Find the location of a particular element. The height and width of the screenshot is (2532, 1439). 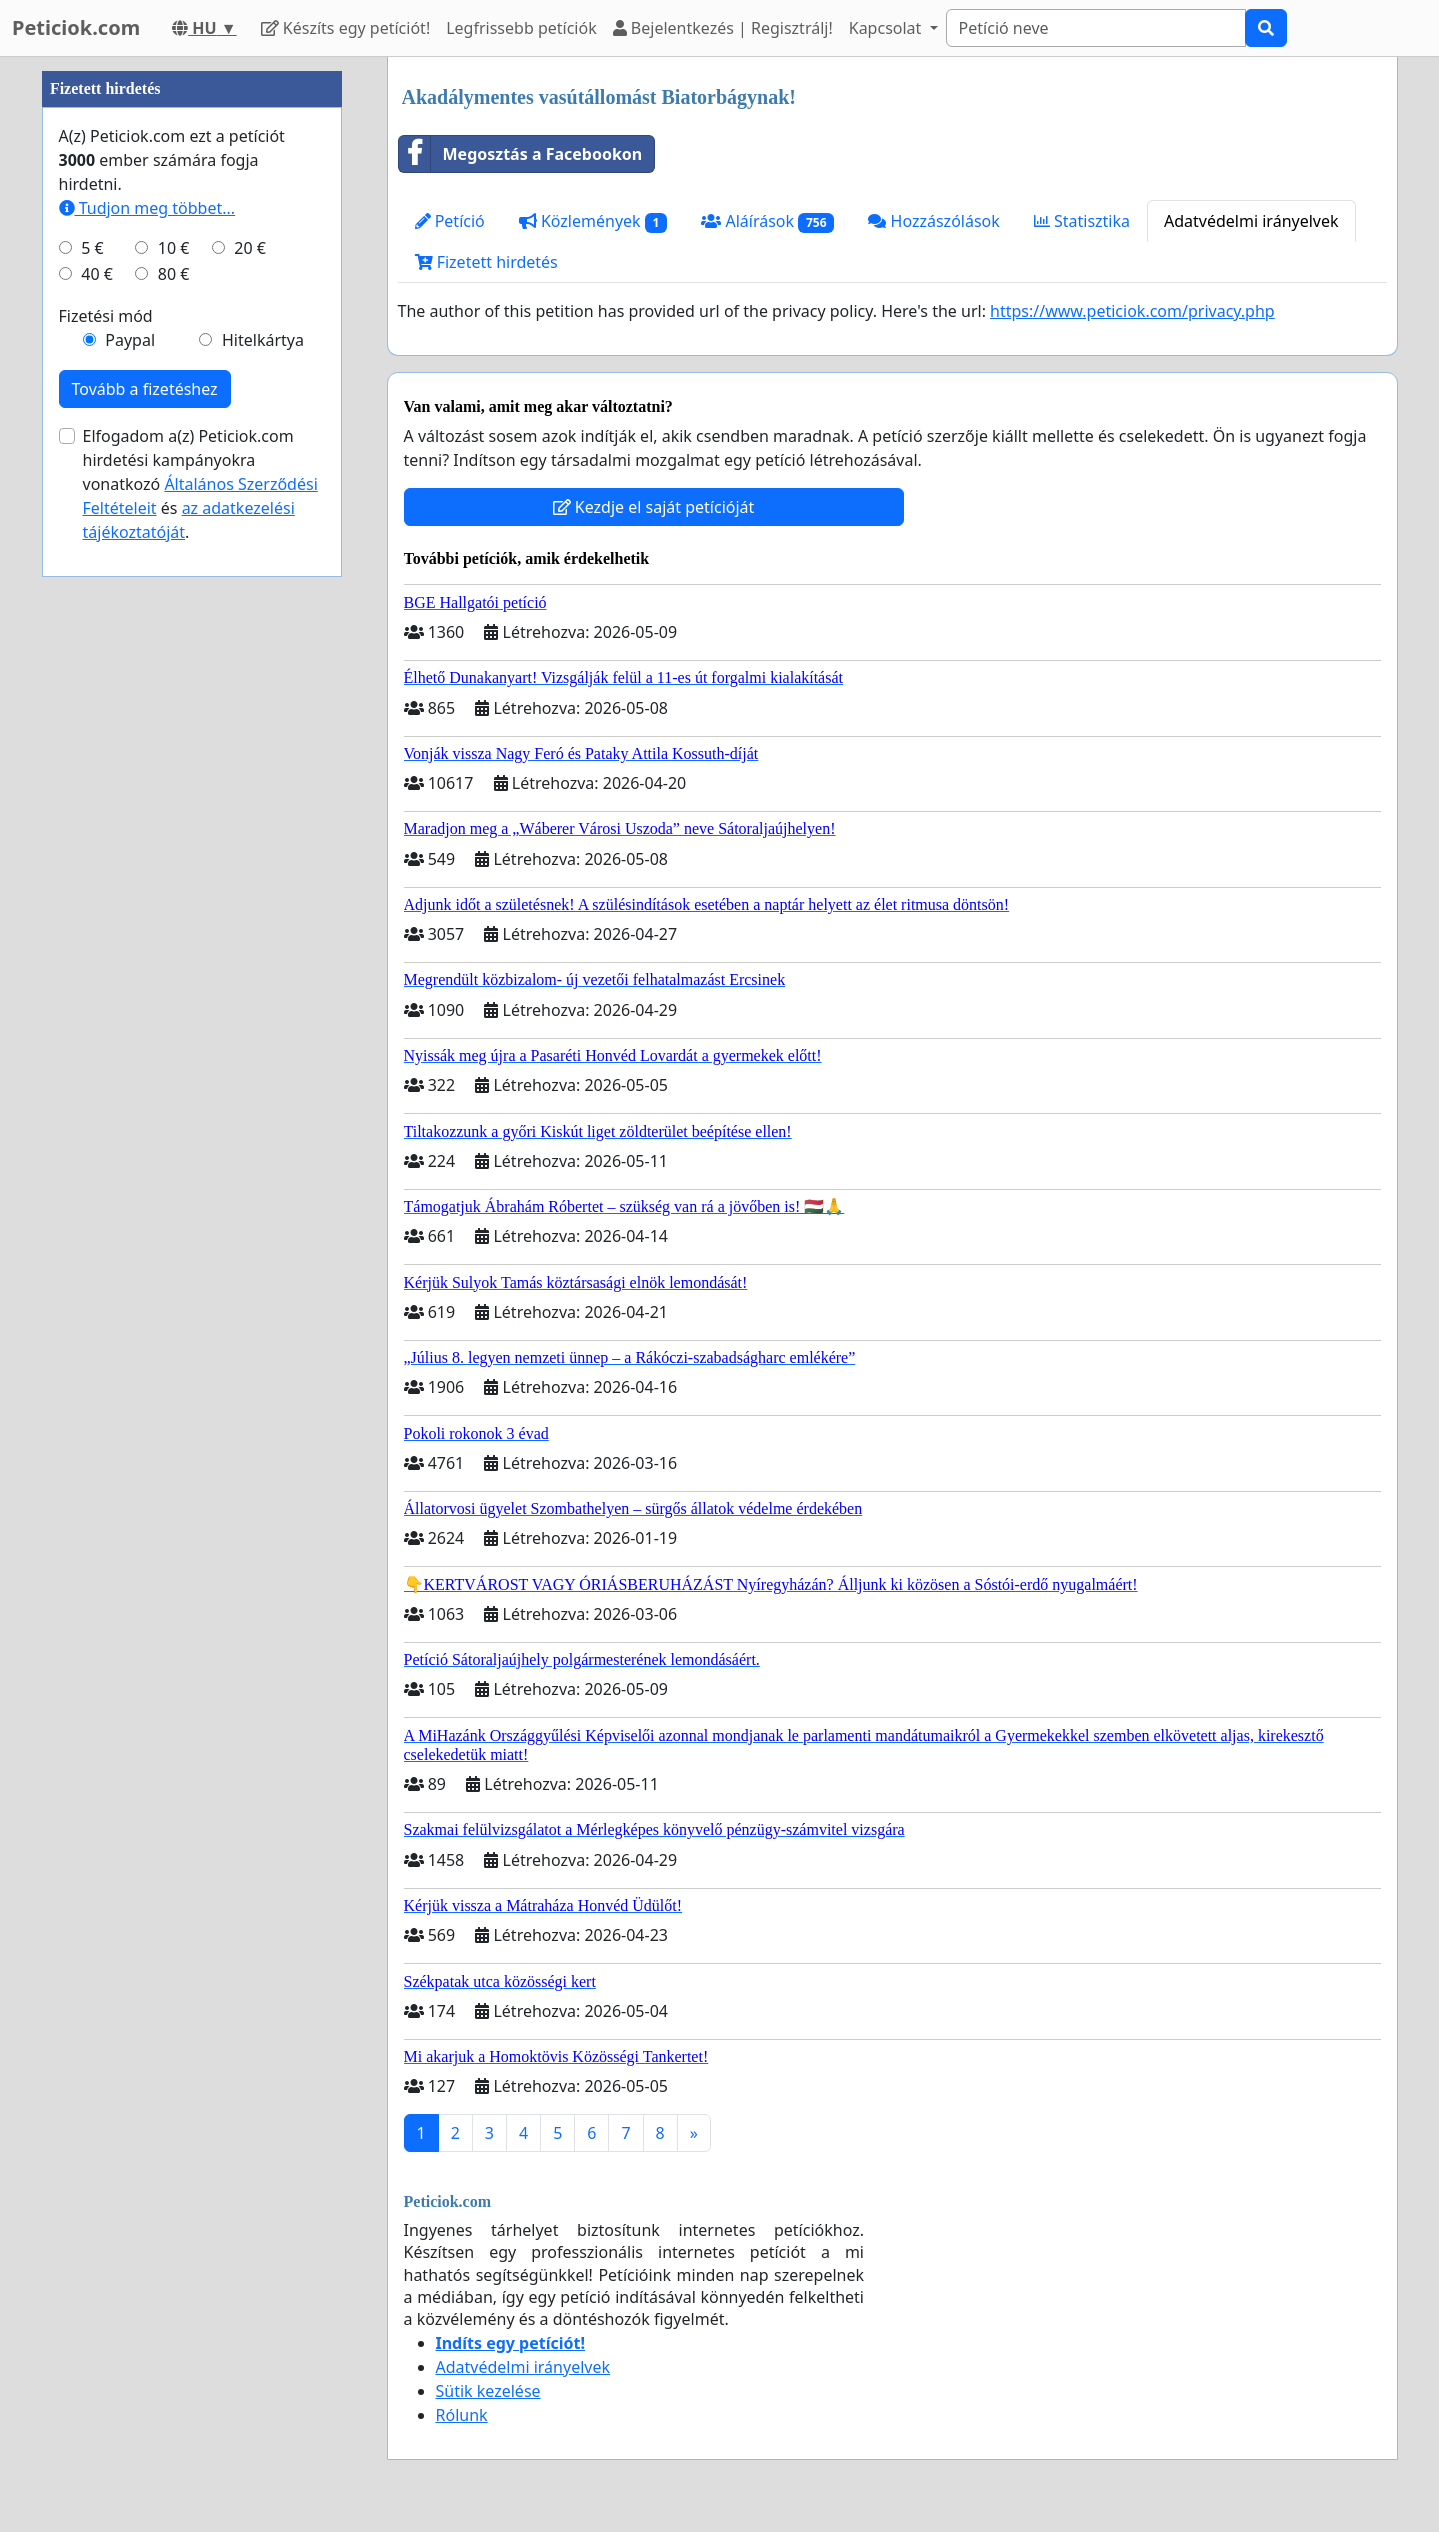

Megosztás a Facebookon is located at coordinates (521, 154).